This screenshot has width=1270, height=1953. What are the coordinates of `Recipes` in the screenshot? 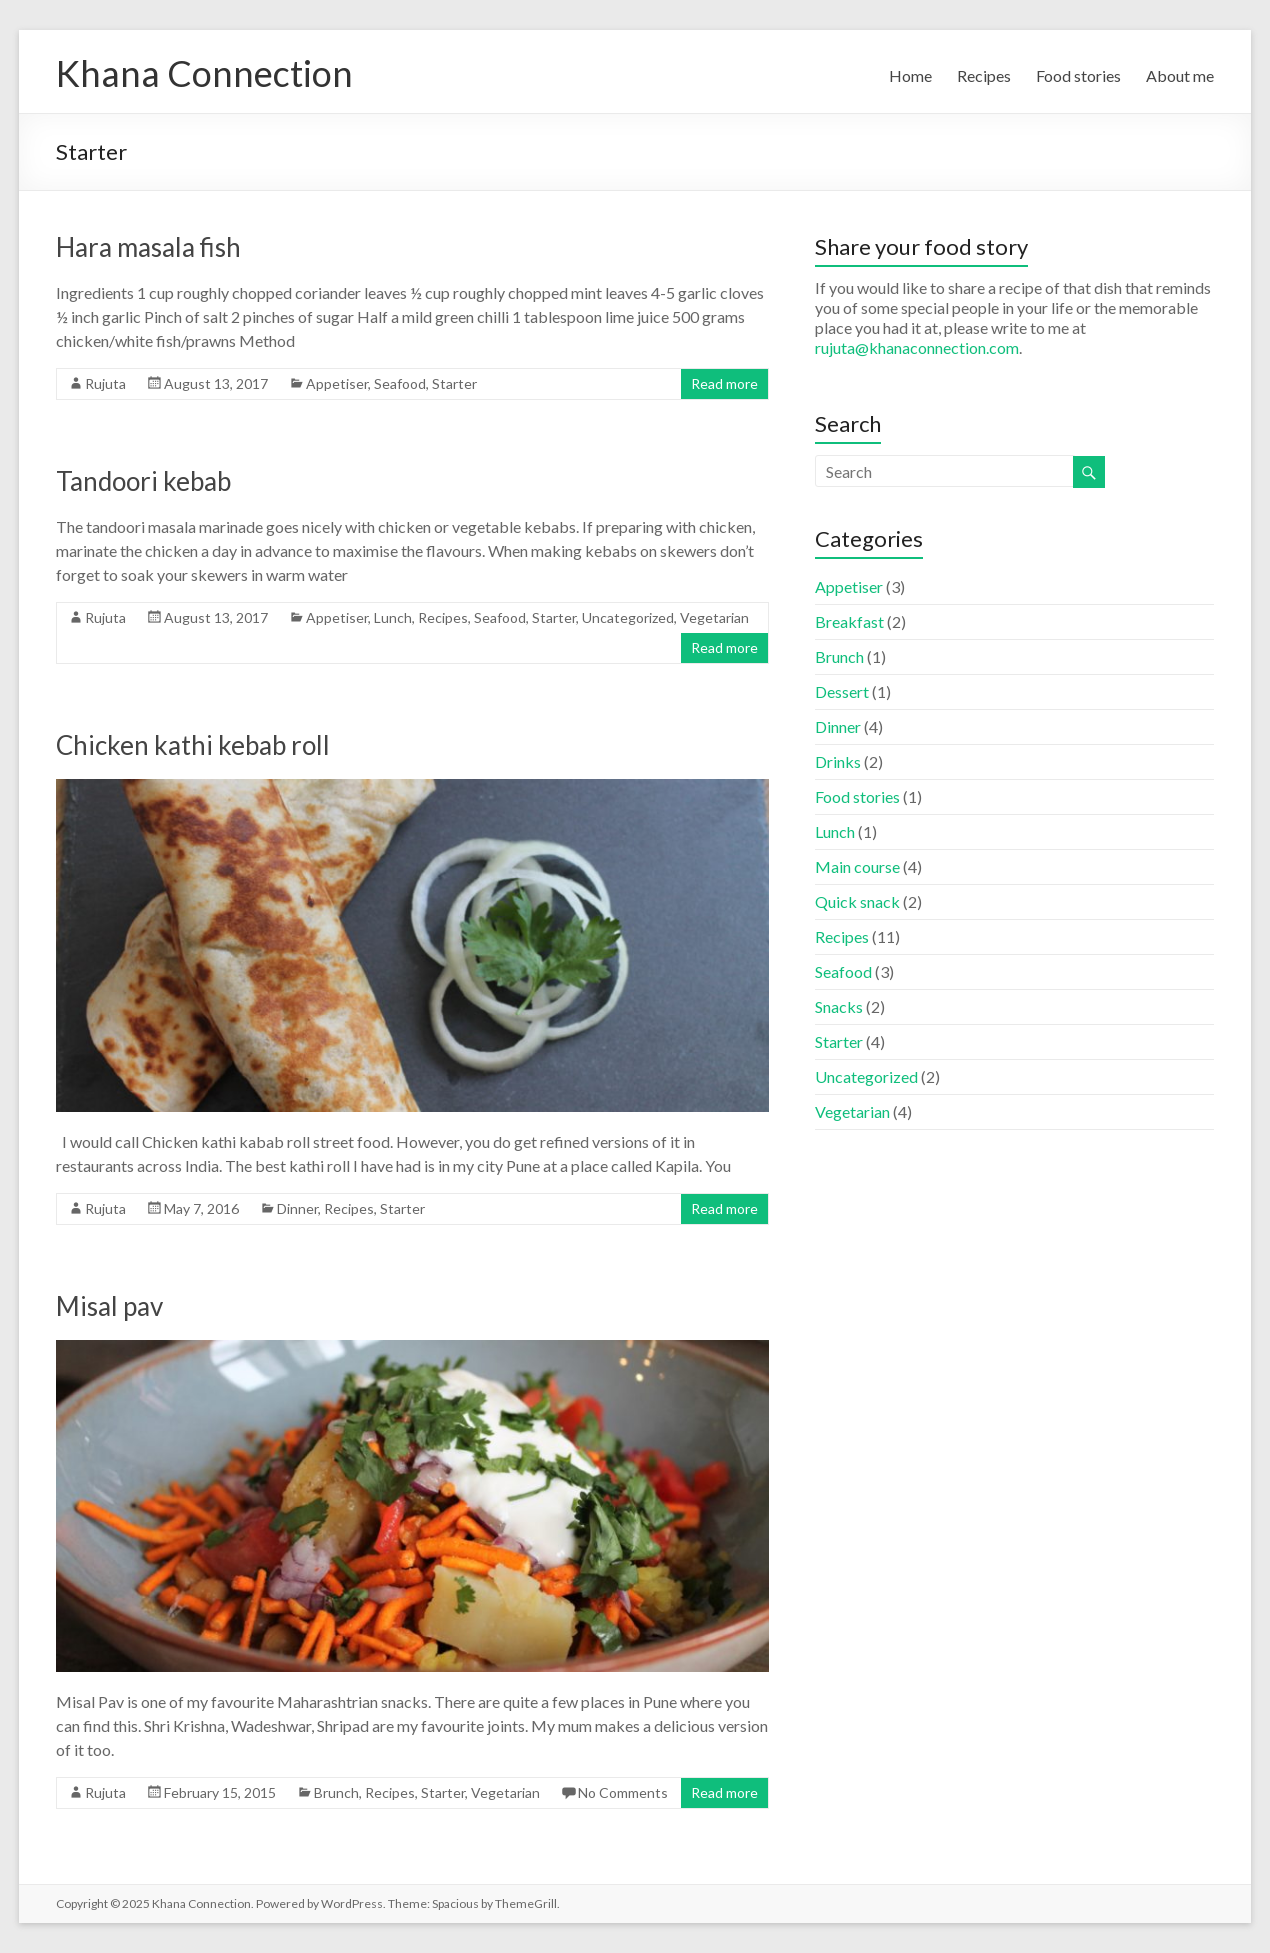 It's located at (984, 75).